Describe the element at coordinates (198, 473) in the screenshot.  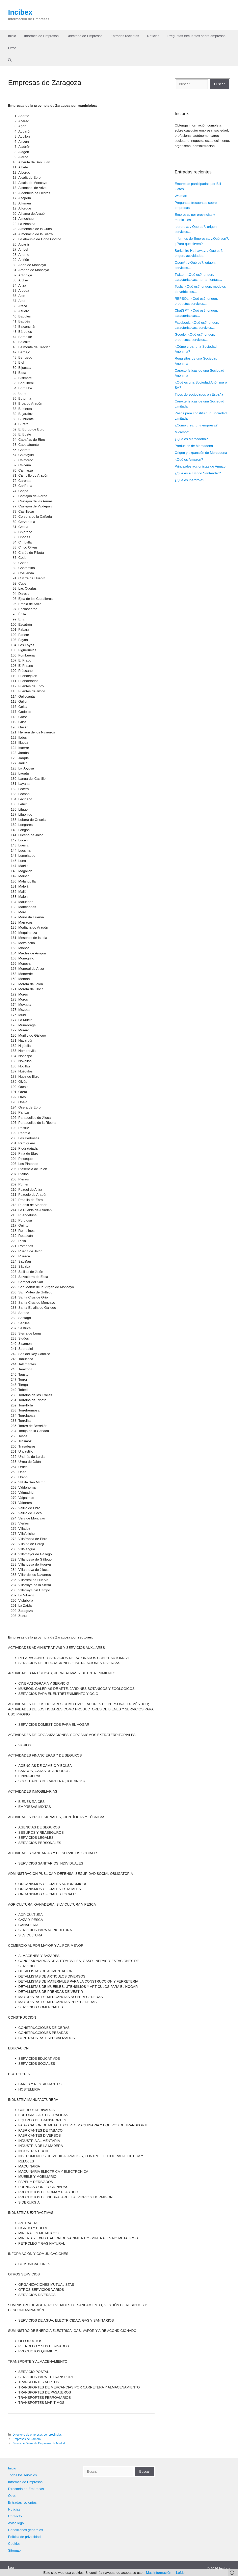
I see `¿Qué es el Banco Santander?` at that location.